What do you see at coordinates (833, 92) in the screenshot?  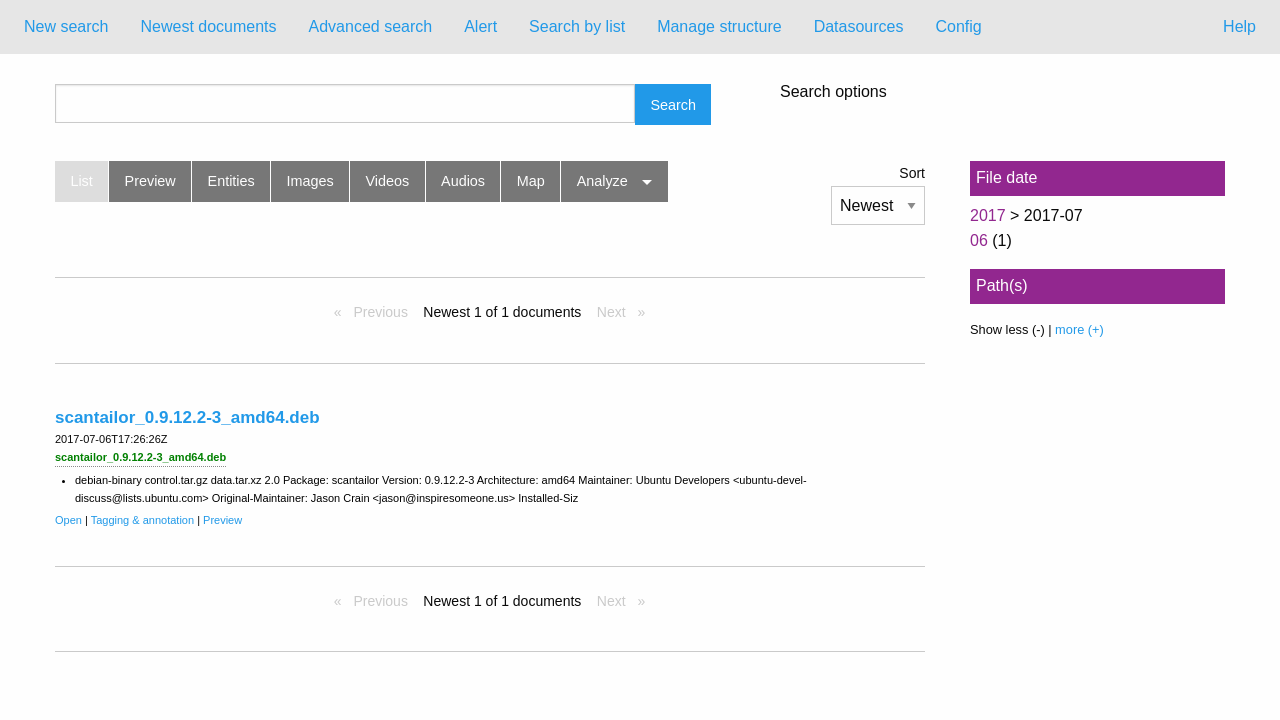 I see `Search options` at bounding box center [833, 92].